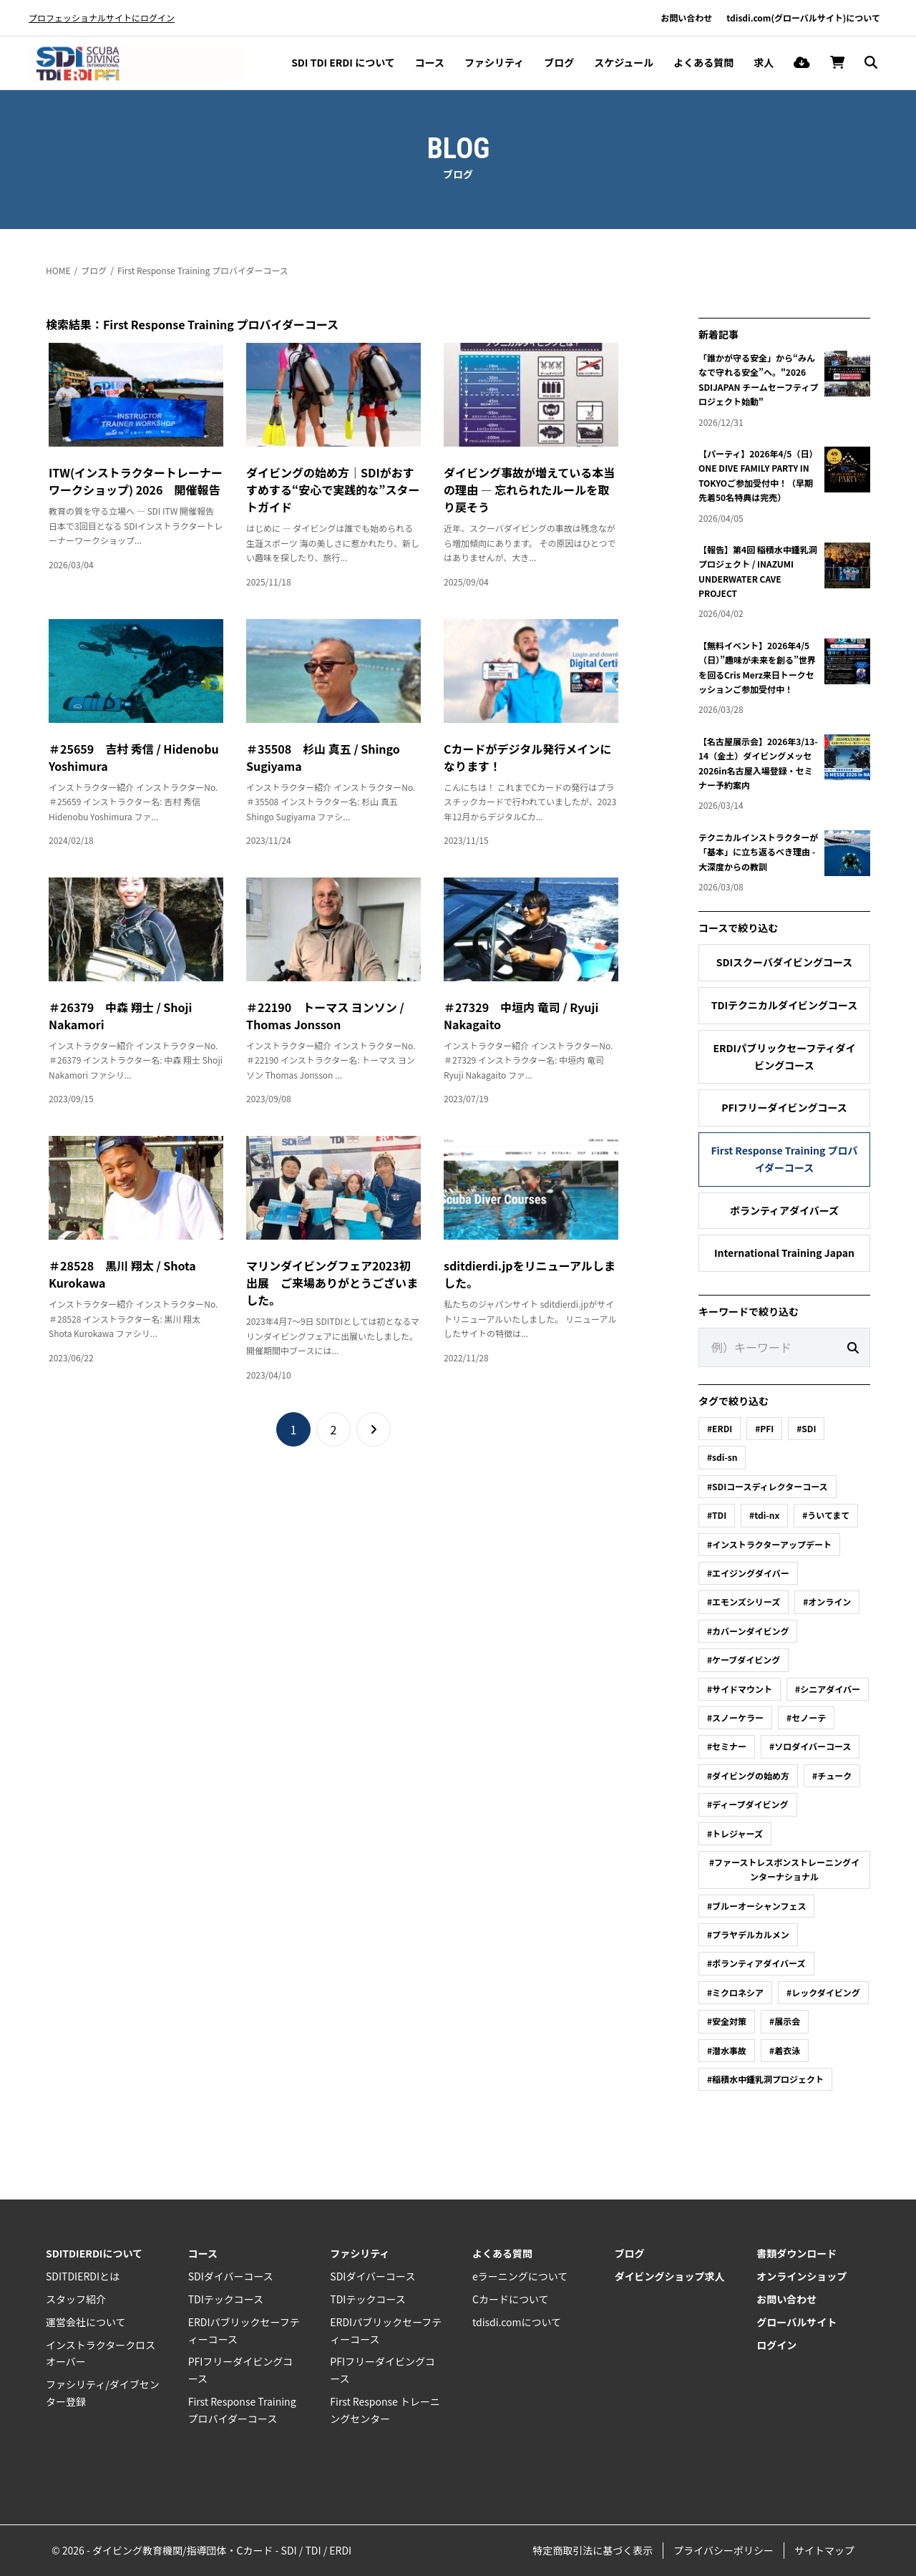  I want to click on #プラヤデルカルメン, so click(748, 1934).